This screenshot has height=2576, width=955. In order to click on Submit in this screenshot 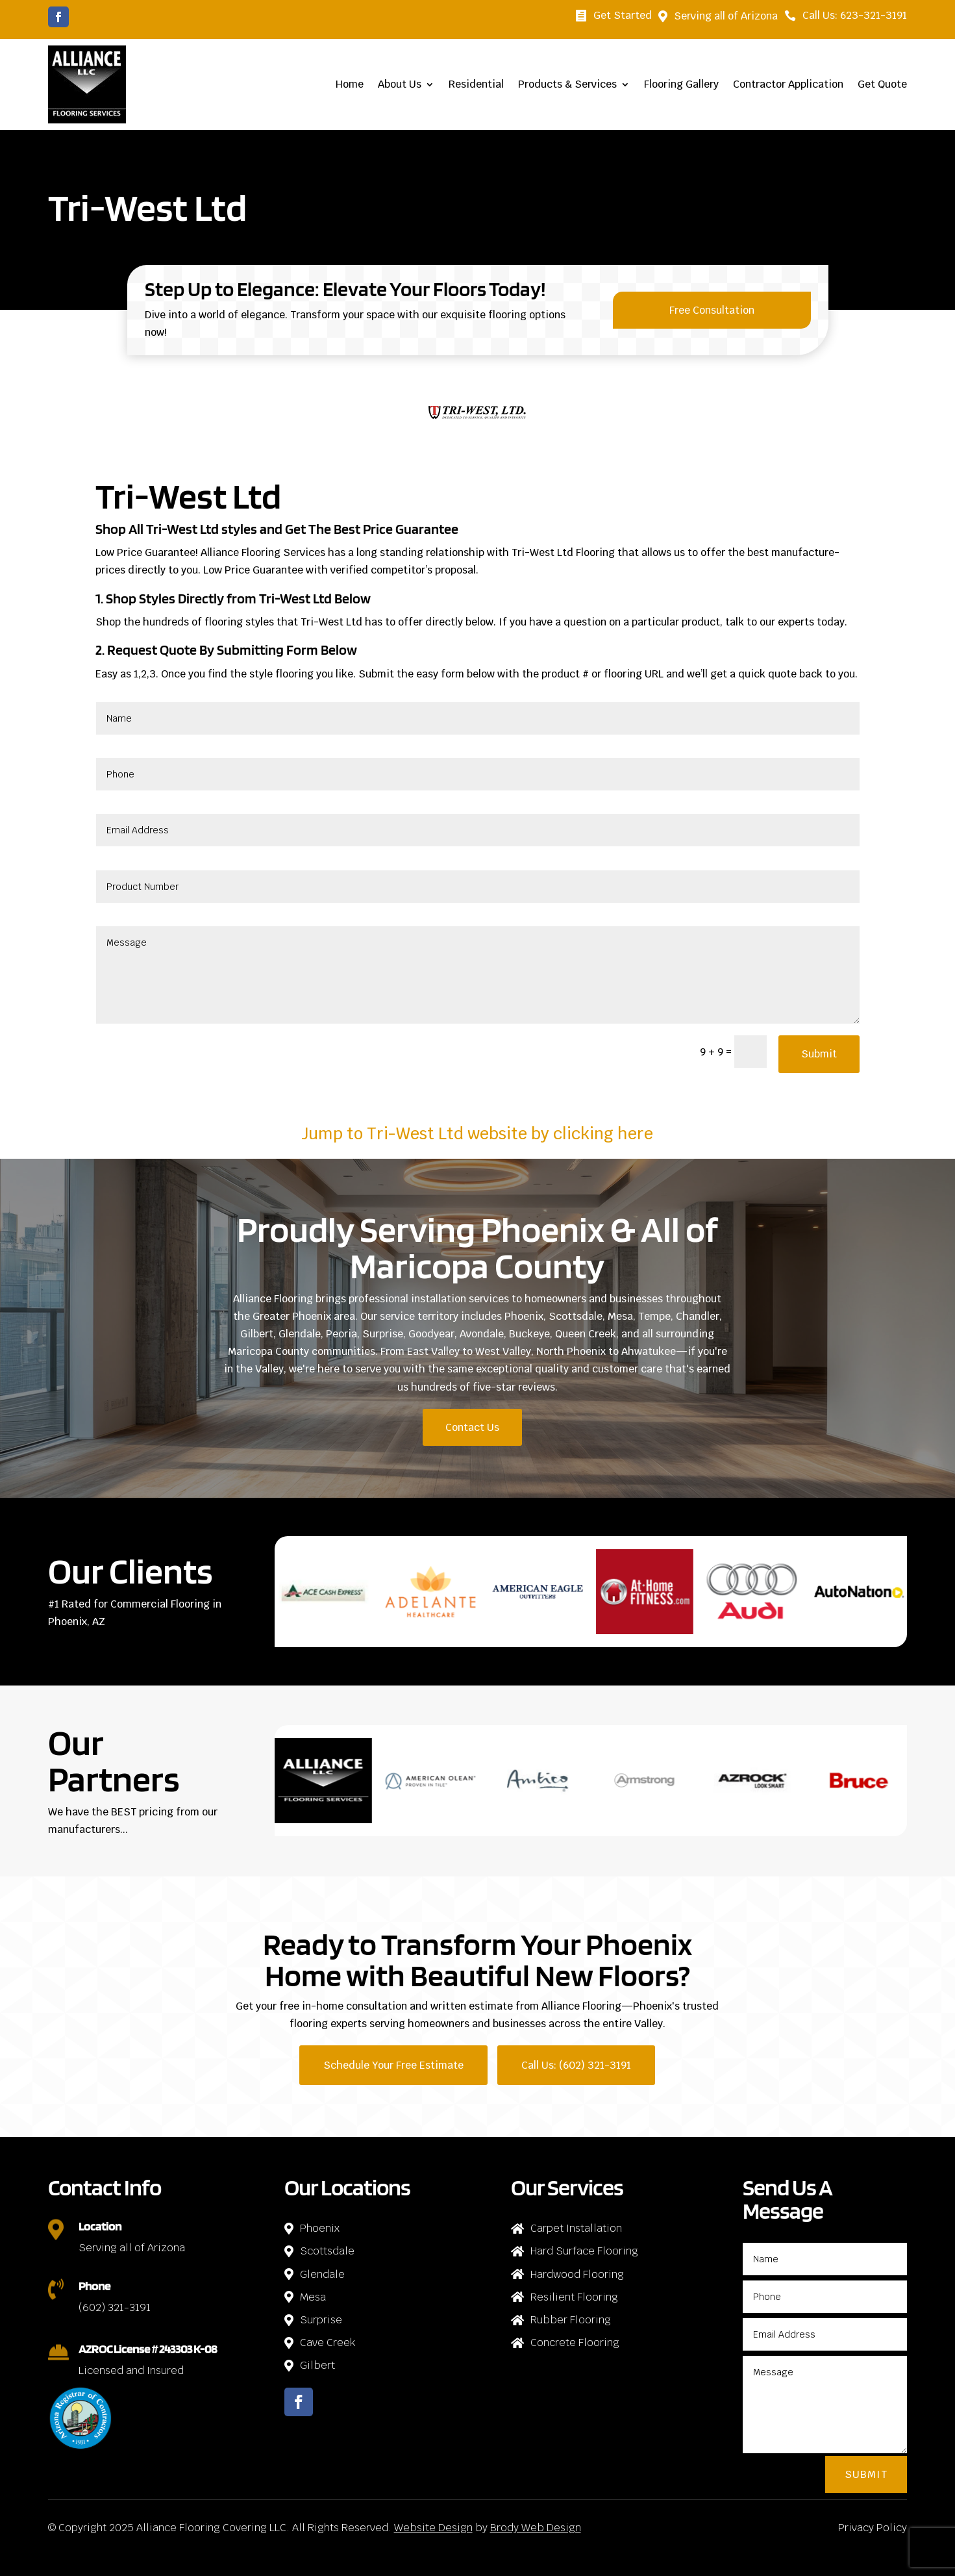, I will do `click(819, 1054)`.